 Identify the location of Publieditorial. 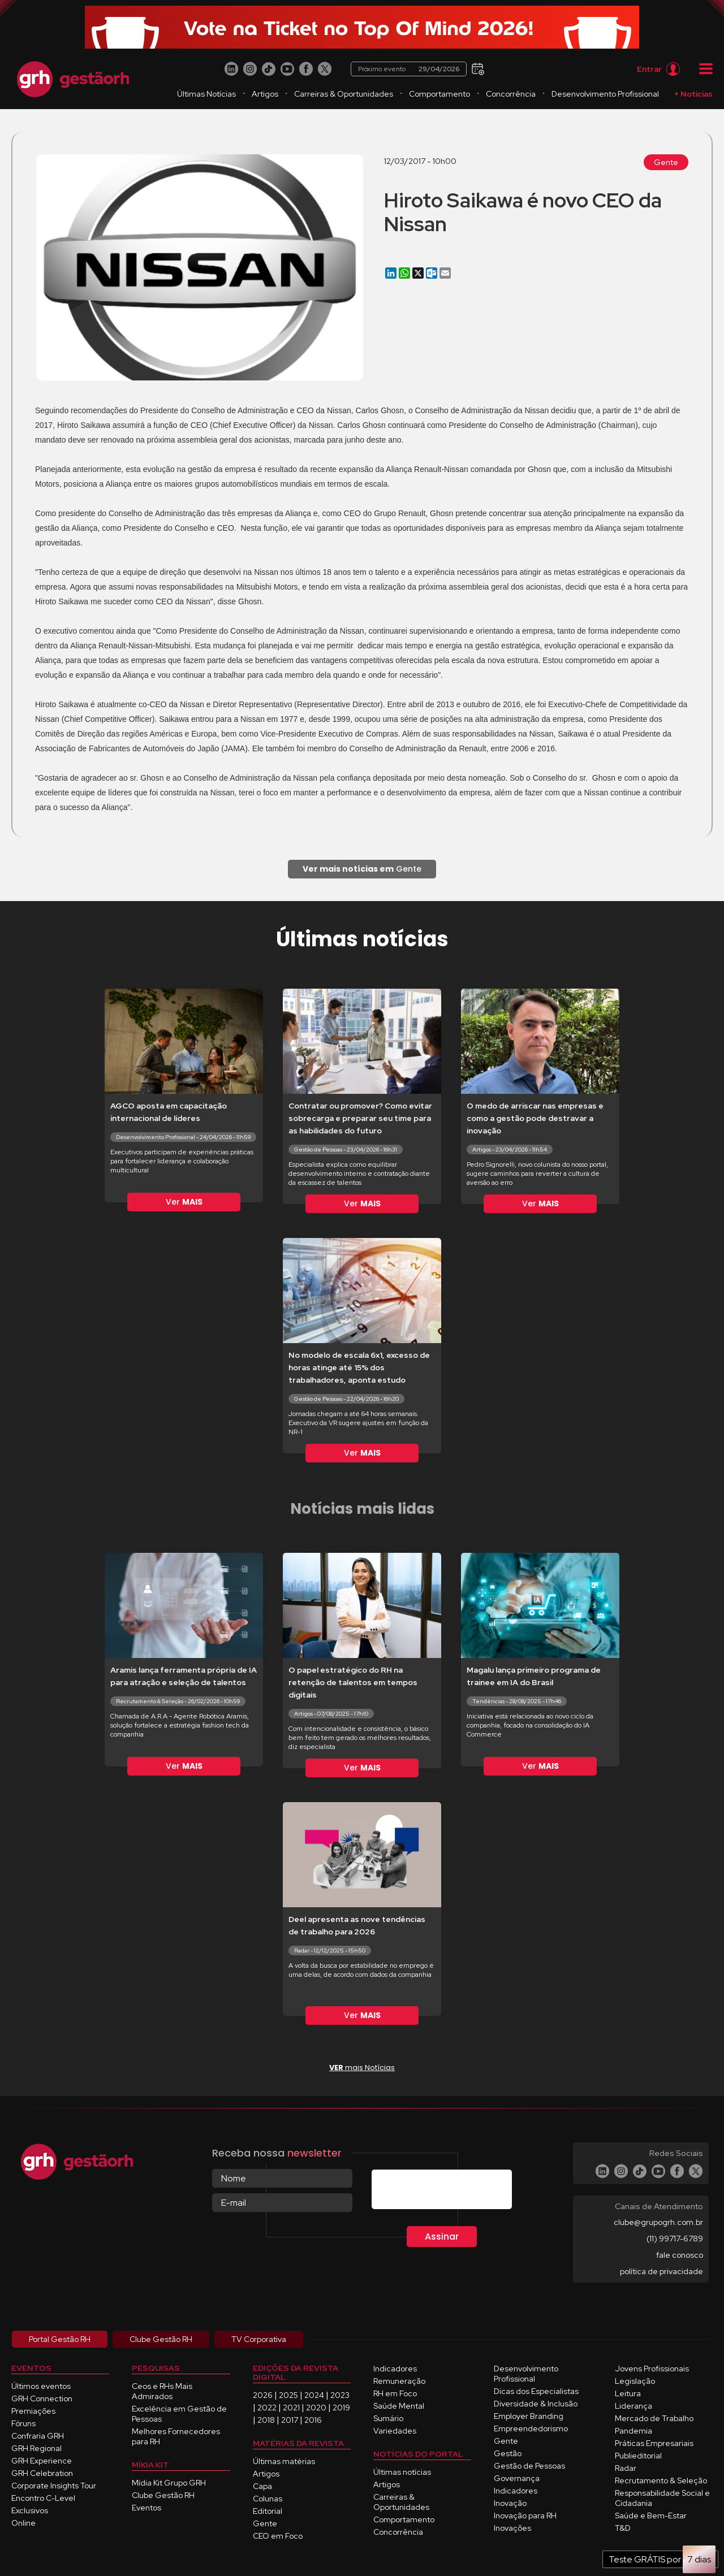
(638, 2456).